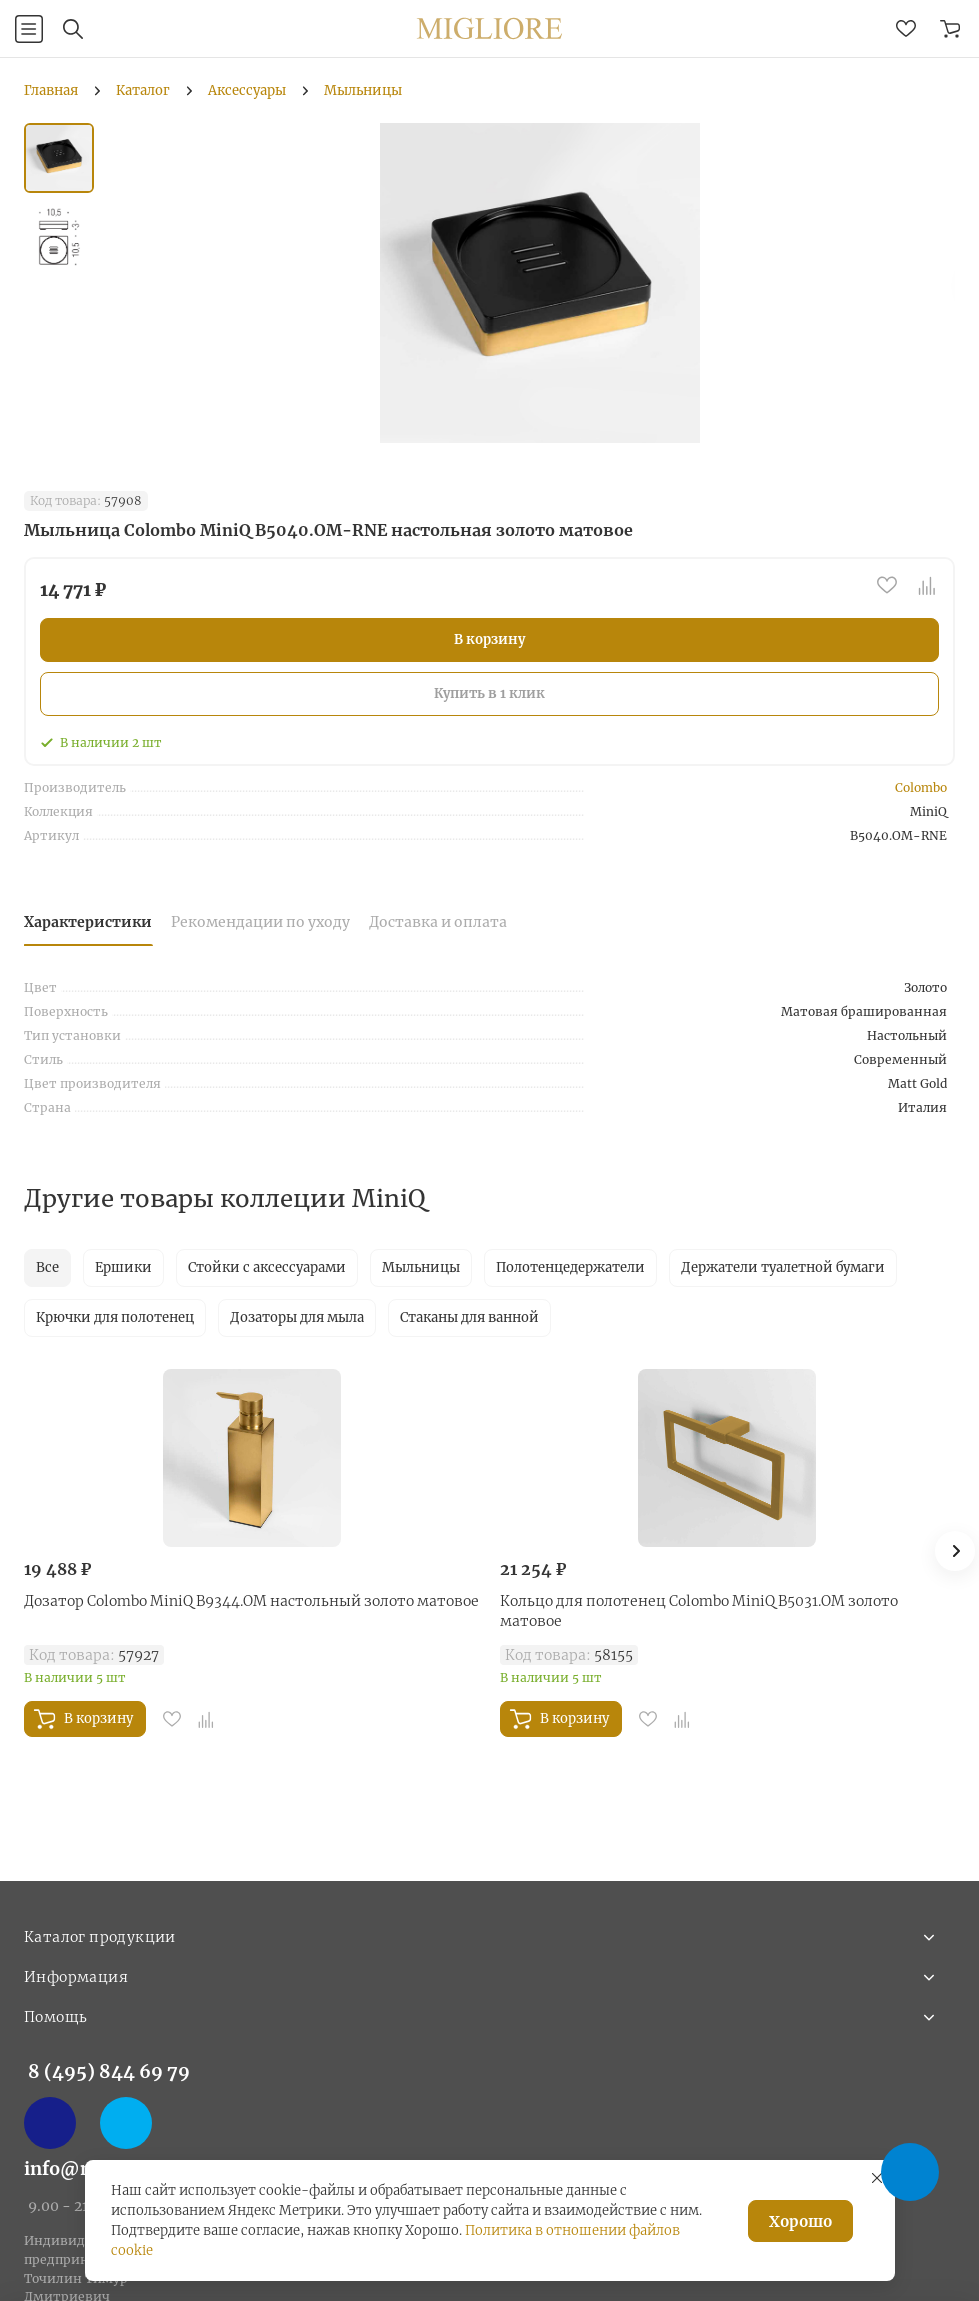 The height and width of the screenshot is (2301, 979). What do you see at coordinates (955, 1551) in the screenshot?
I see `[button]` at bounding box center [955, 1551].